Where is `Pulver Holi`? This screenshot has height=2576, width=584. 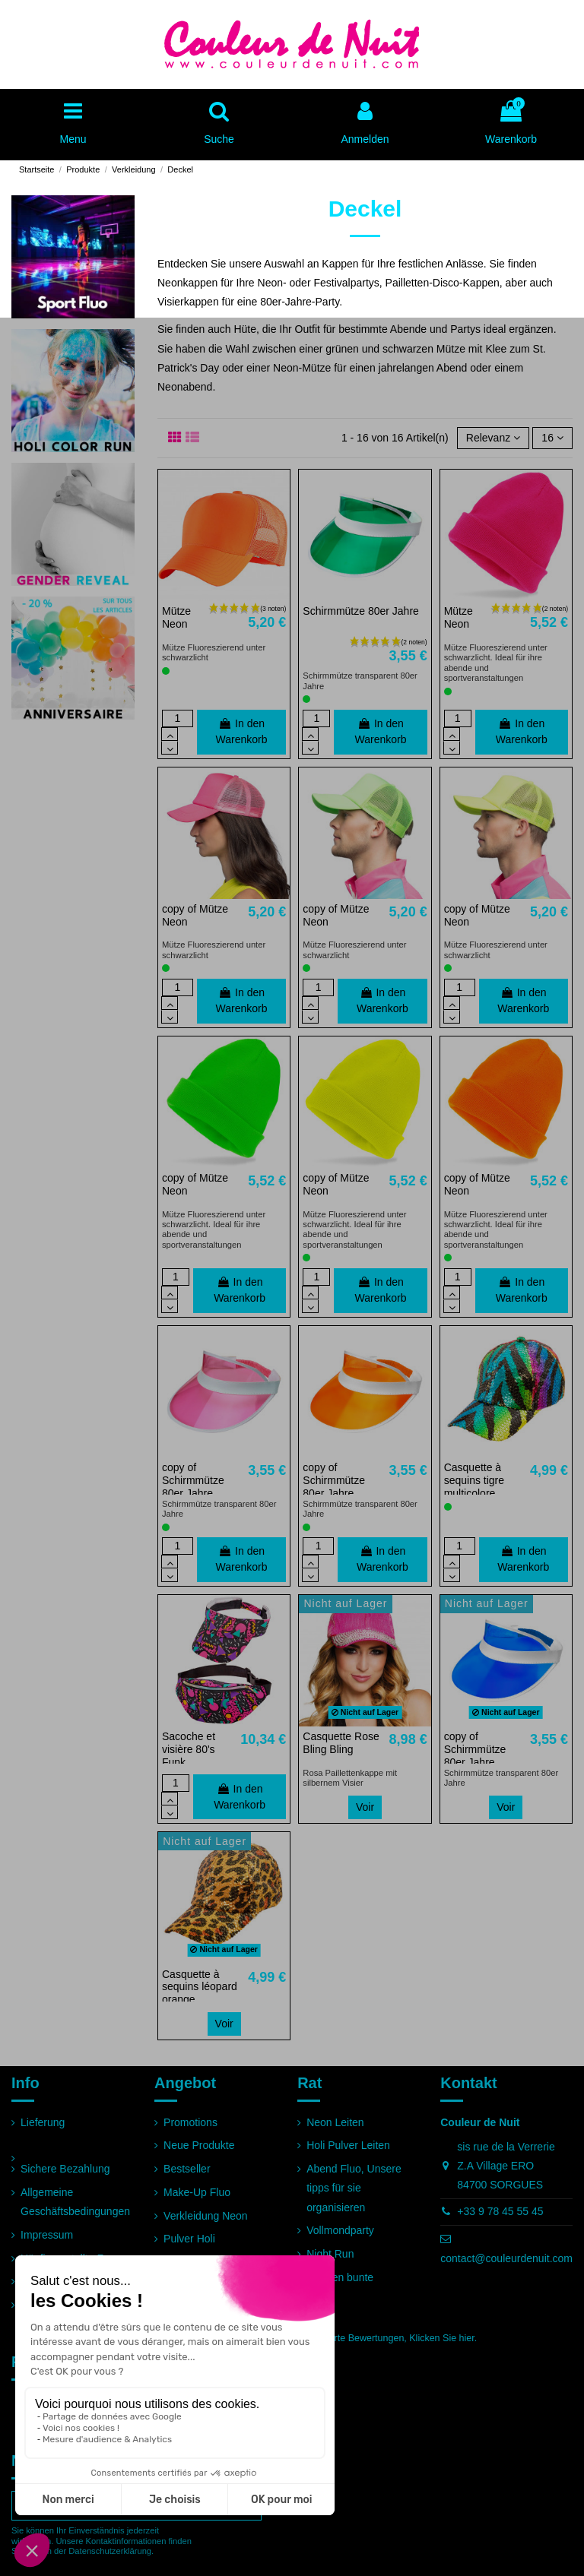 Pulver Holi is located at coordinates (189, 2239).